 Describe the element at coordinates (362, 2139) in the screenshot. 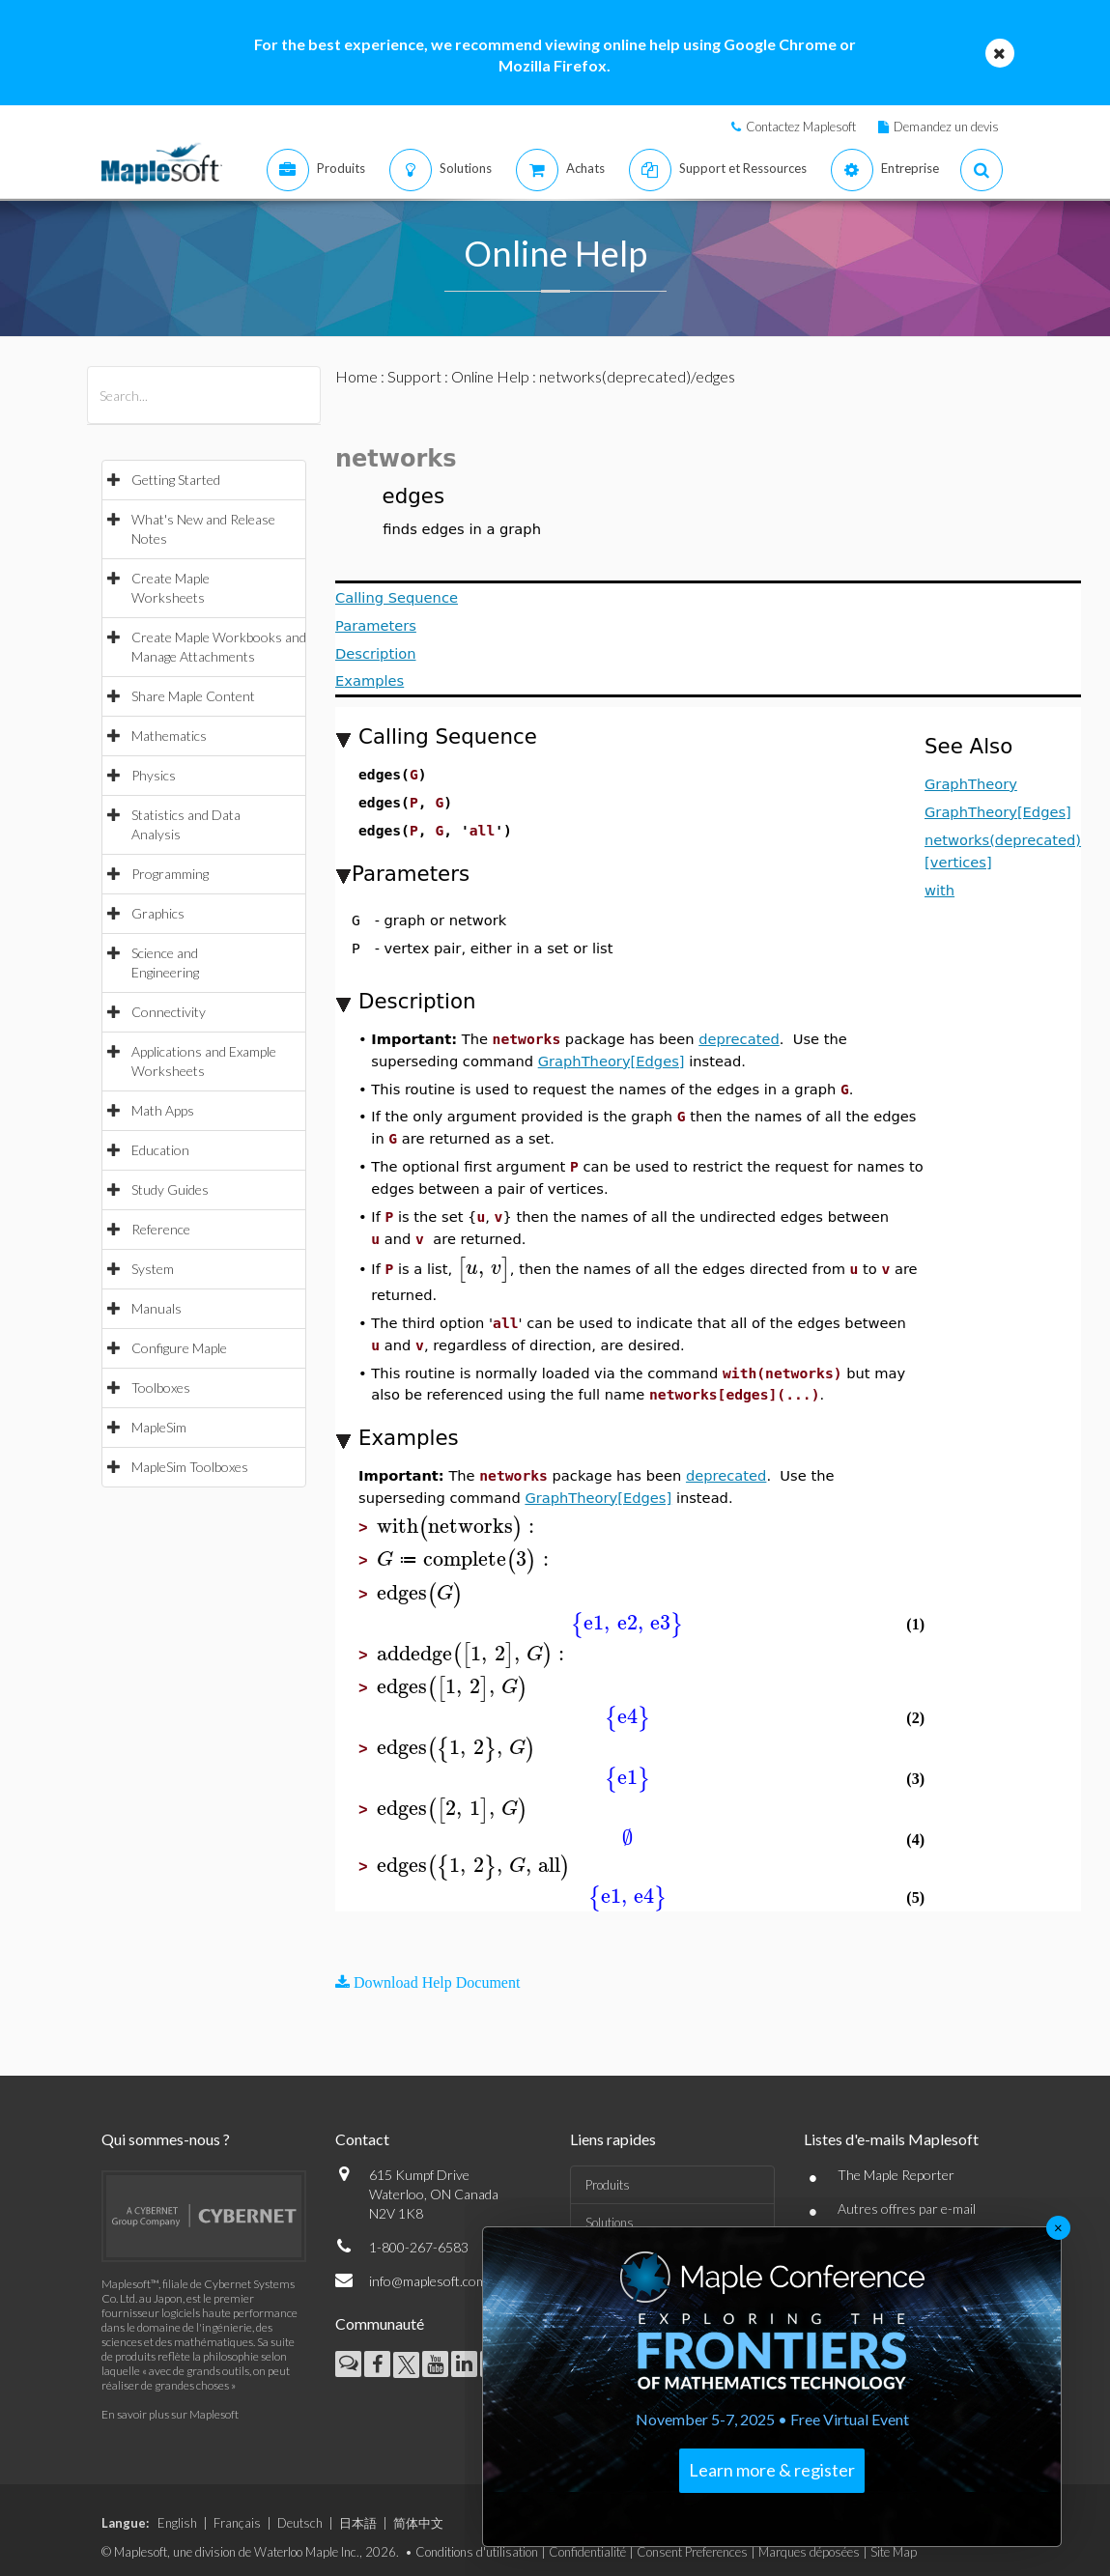

I see `Contact` at that location.